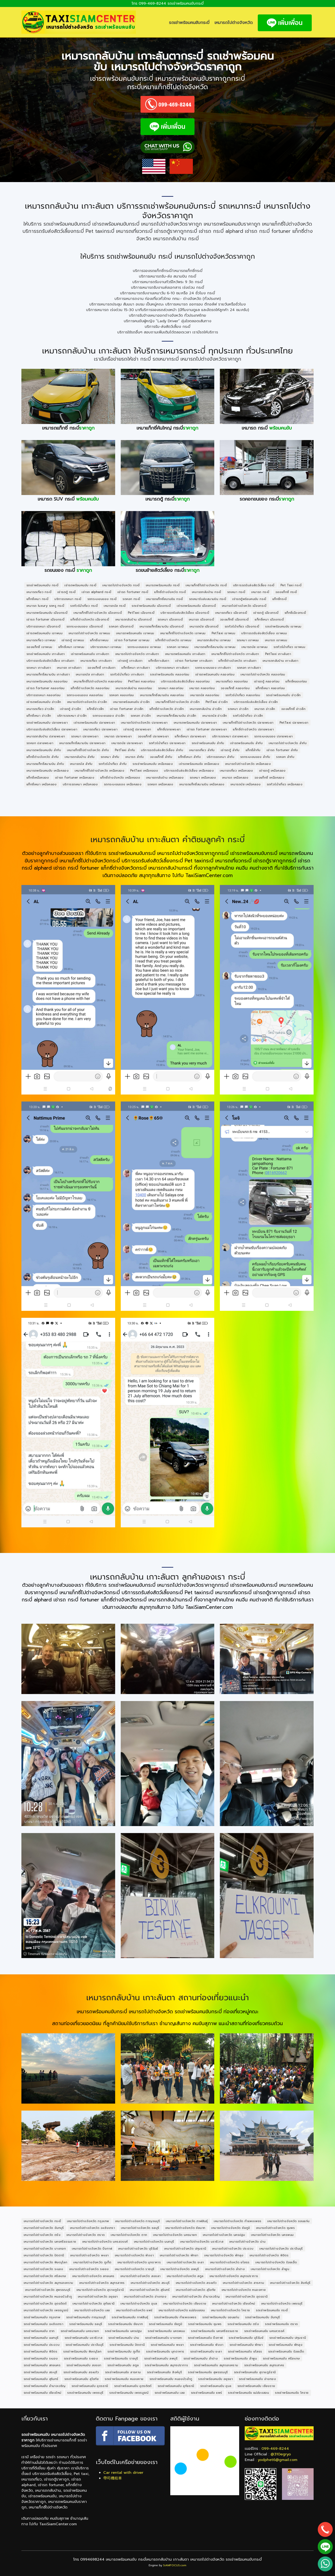  Describe the element at coordinates (98, 681) in the screenshot. I see `เหมาแท็กซี่ไปต่างจังหวัด คลองท่อม` at that location.